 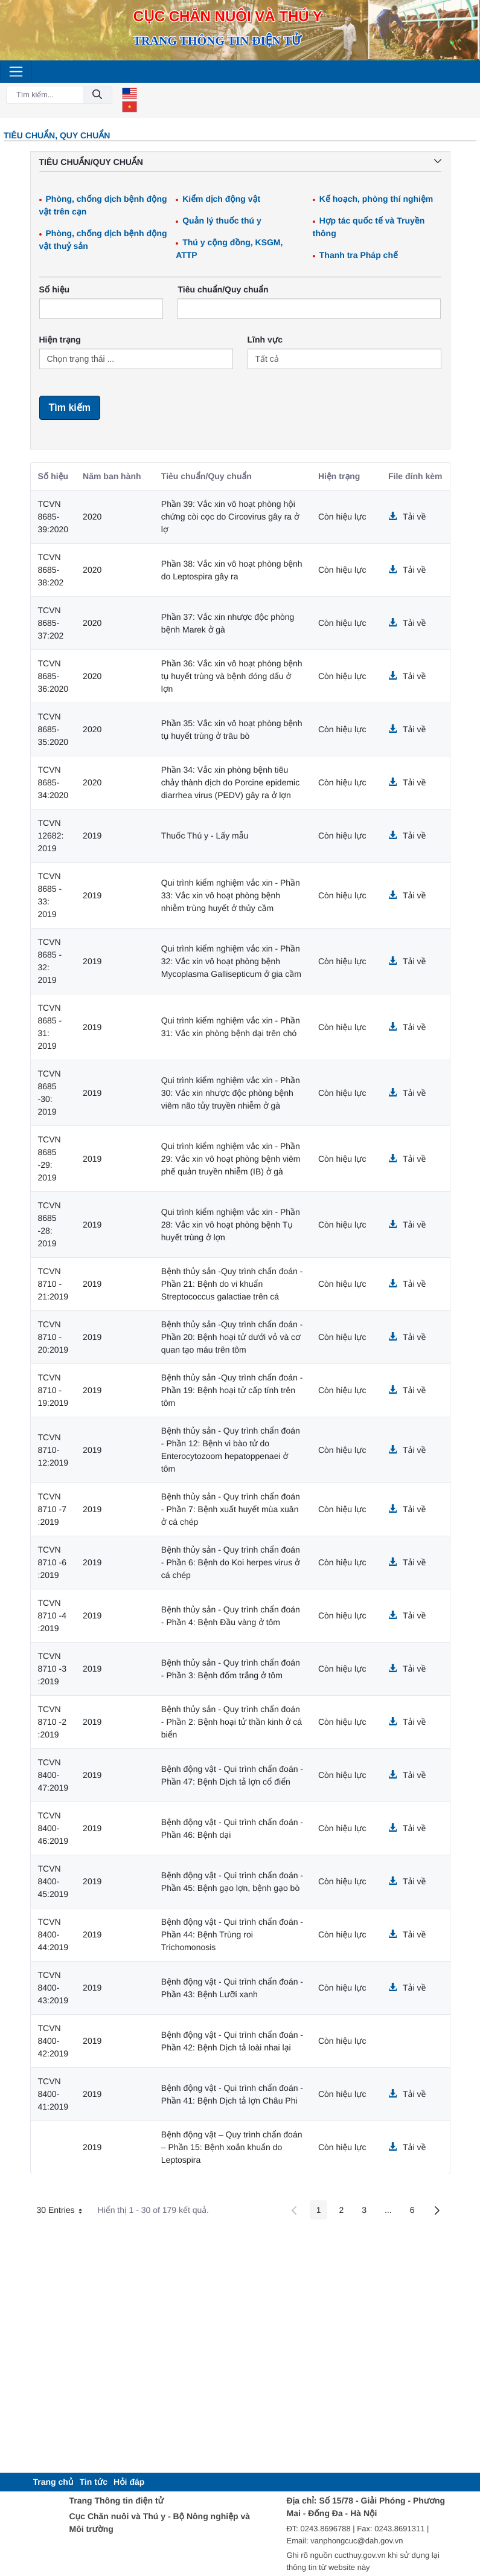 I want to click on Bệnh thủy sản -Quy trình chẩn đoán - Phần 21: Bệnh do vi khuẩn Streptococcus galactiae trên cá, so click(x=232, y=1283).